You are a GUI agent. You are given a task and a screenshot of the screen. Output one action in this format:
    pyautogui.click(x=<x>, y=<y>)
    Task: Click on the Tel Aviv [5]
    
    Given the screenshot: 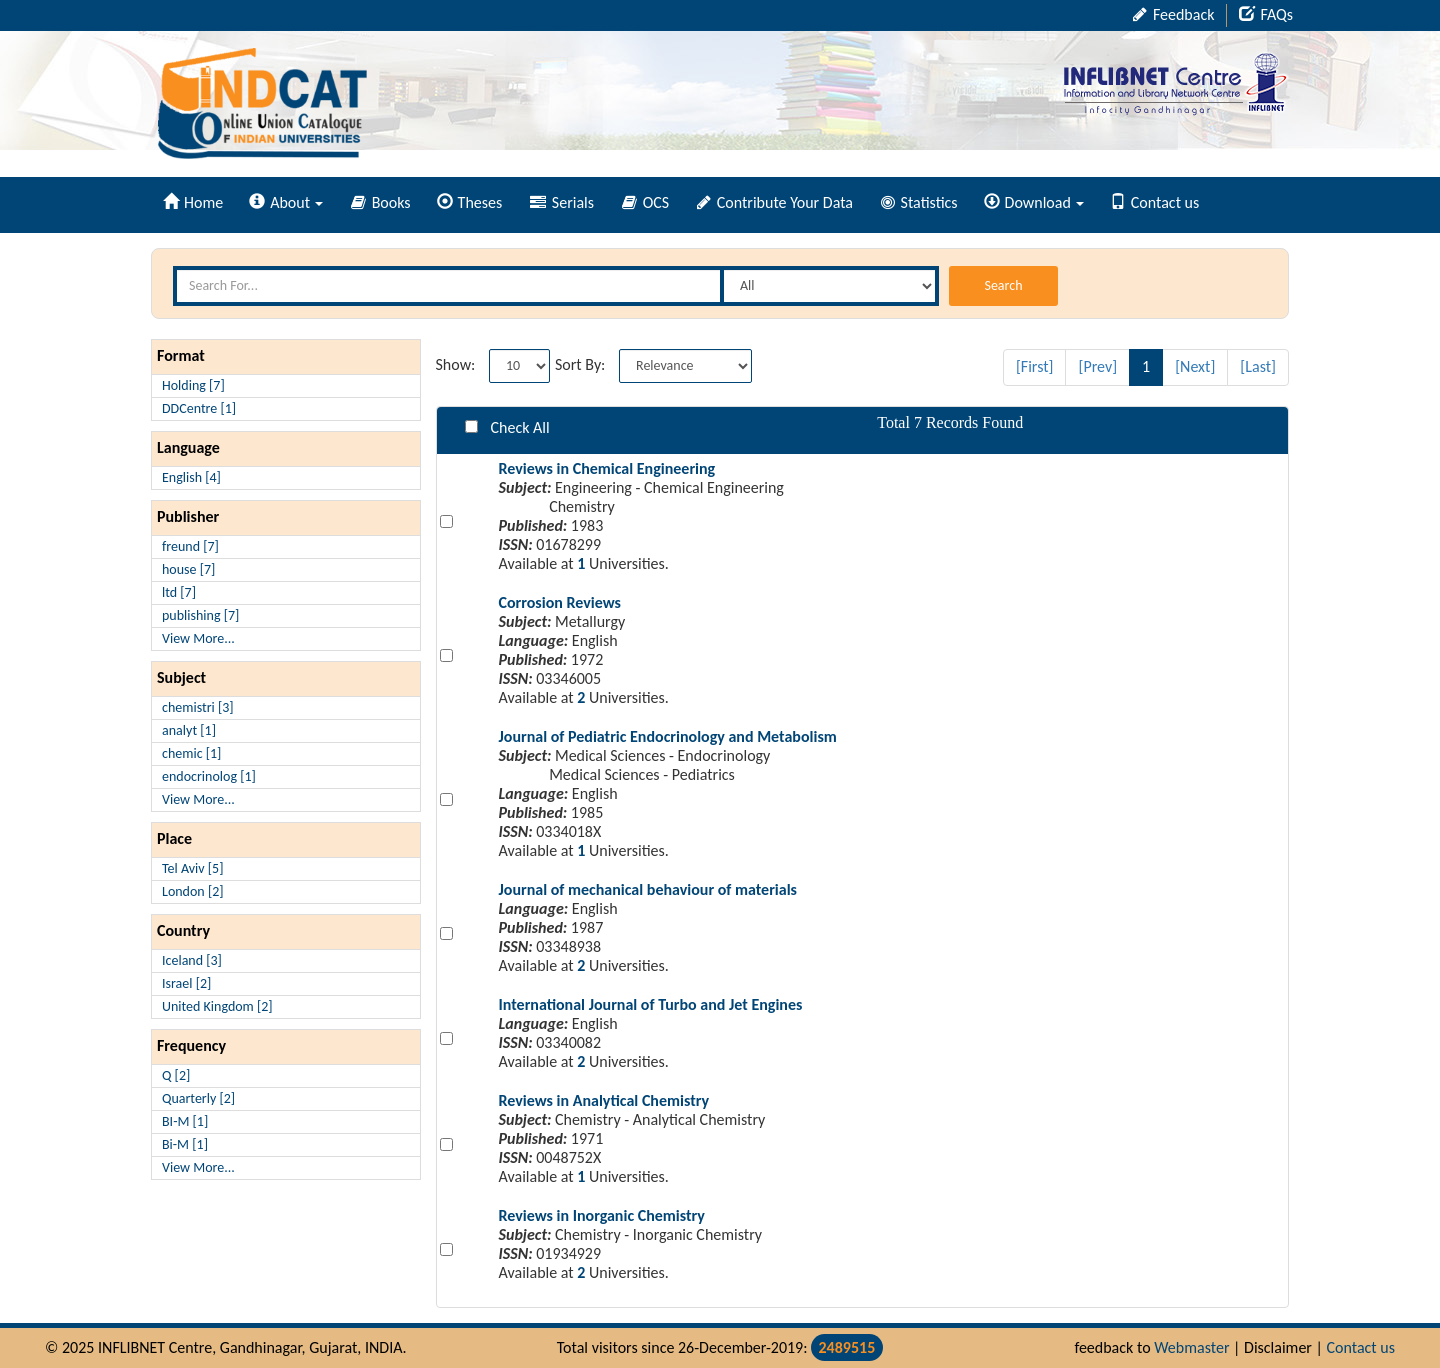 What is the action you would take?
    pyautogui.click(x=192, y=868)
    